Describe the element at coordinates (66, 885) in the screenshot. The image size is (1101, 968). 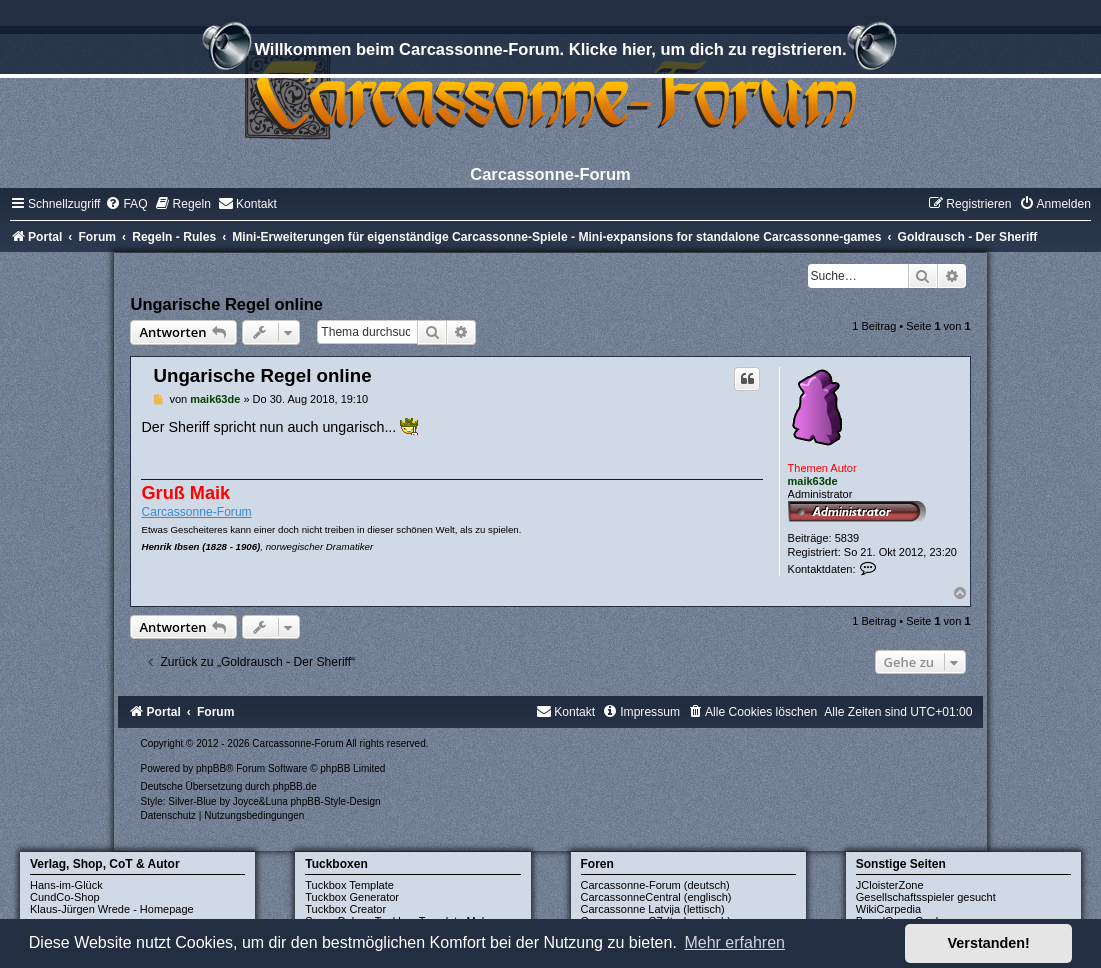
I see `Hans-im-Glück` at that location.